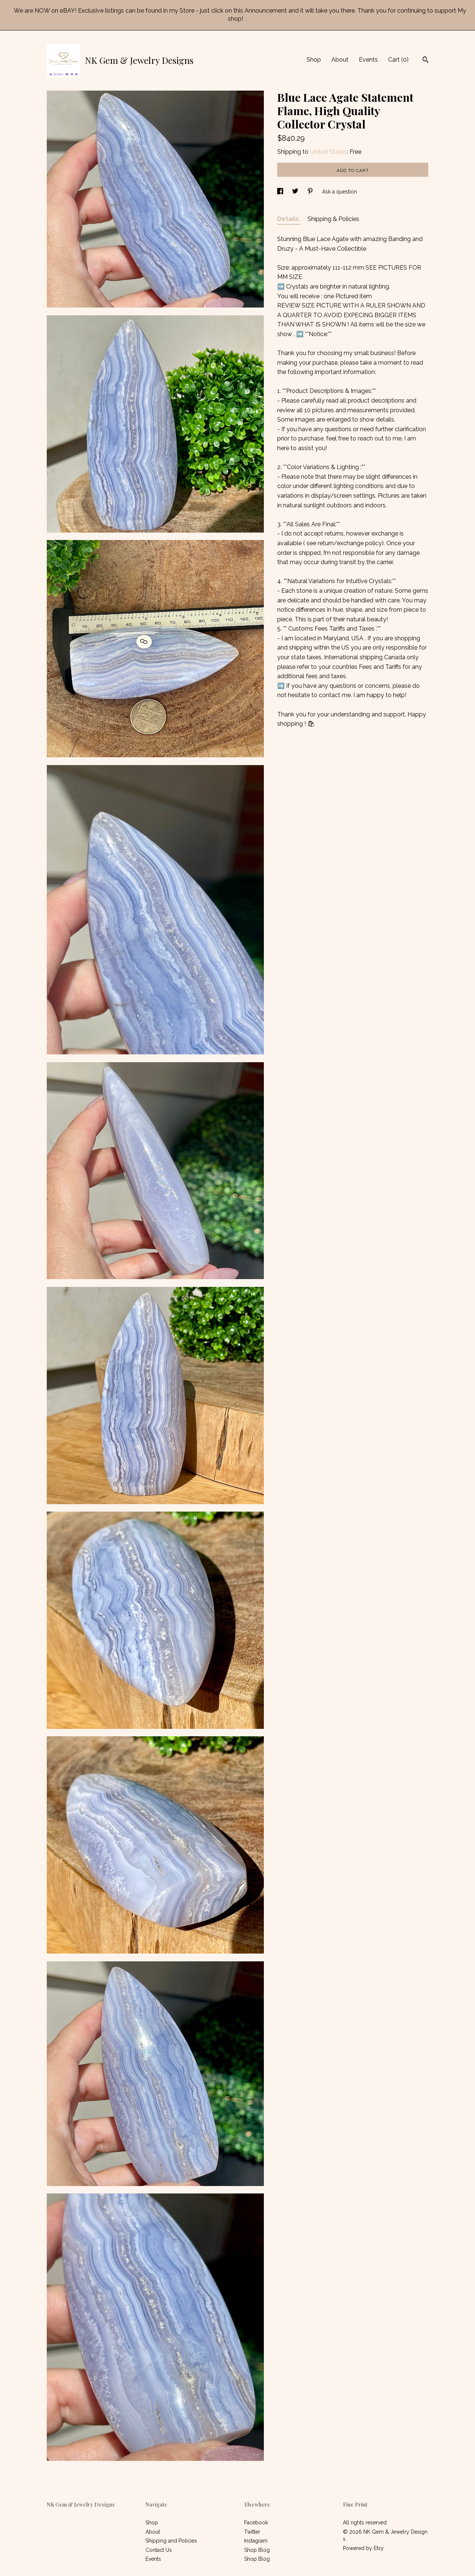  What do you see at coordinates (425, 60) in the screenshot?
I see `[Search]` at bounding box center [425, 60].